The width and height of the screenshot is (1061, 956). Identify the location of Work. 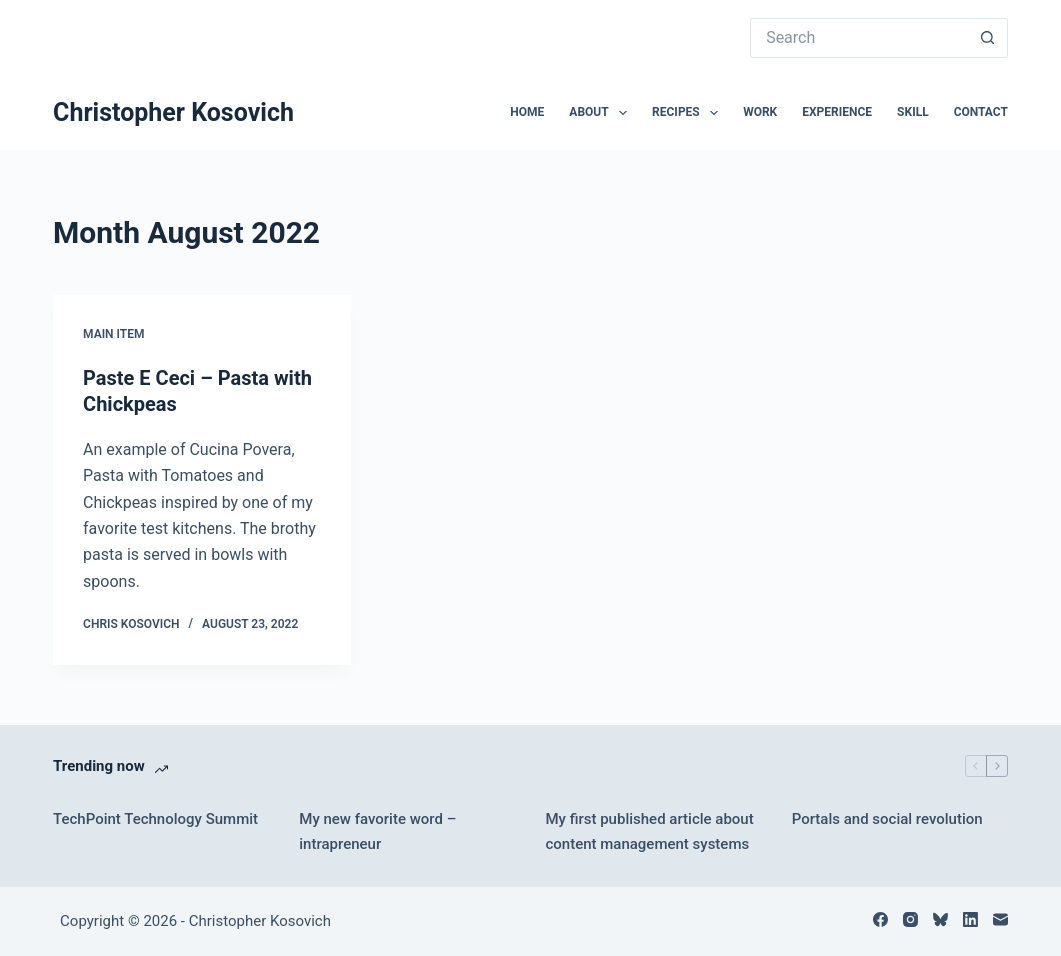
(760, 112).